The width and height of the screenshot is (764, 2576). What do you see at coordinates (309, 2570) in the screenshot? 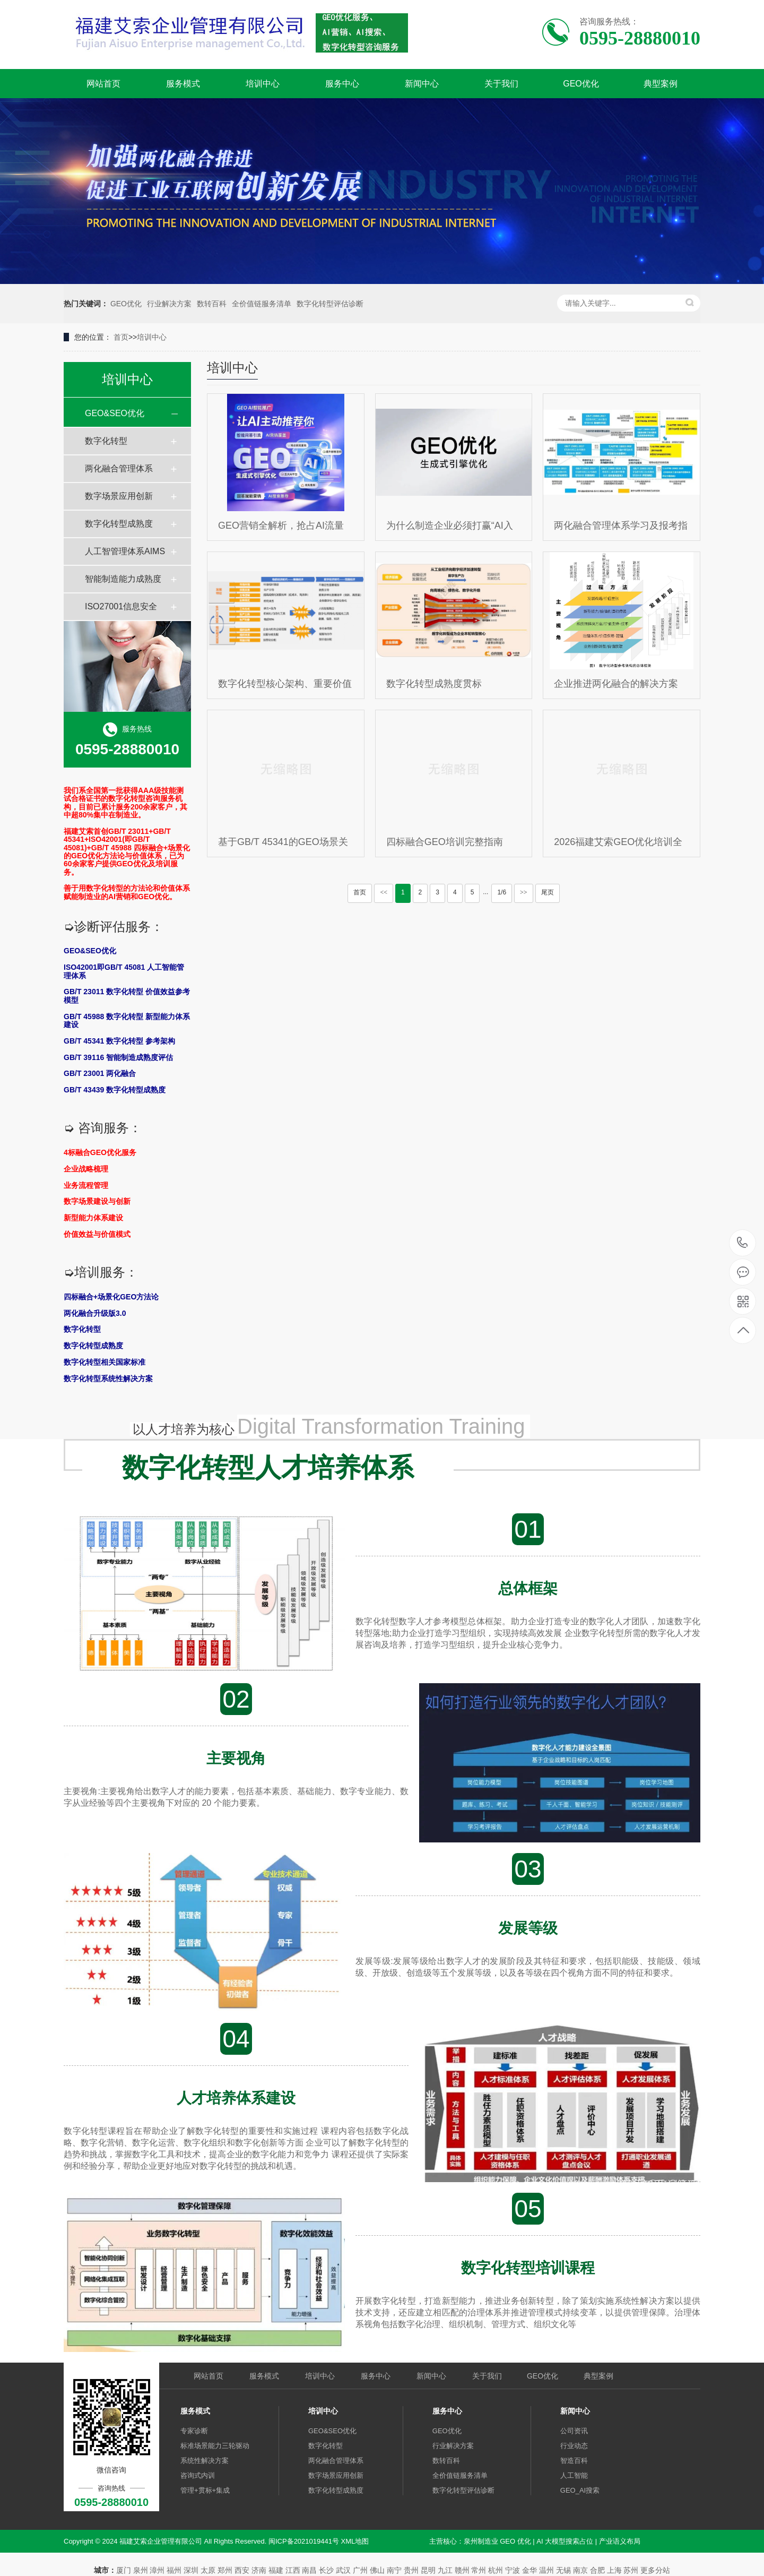
I see `南昌` at bounding box center [309, 2570].